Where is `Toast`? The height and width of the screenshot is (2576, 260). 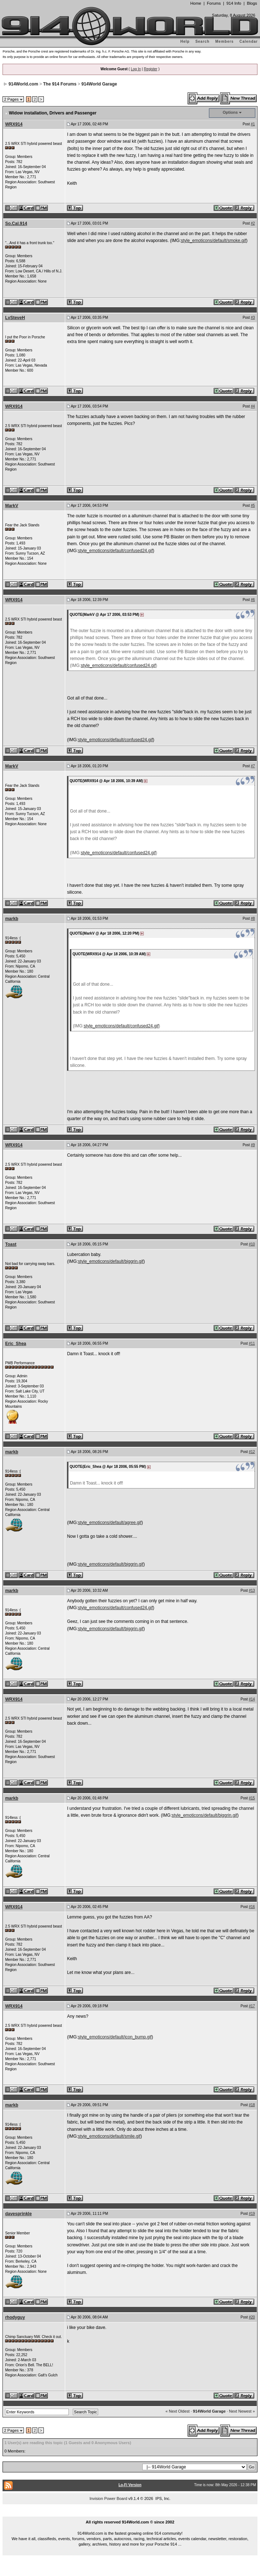 Toast is located at coordinates (10, 1244).